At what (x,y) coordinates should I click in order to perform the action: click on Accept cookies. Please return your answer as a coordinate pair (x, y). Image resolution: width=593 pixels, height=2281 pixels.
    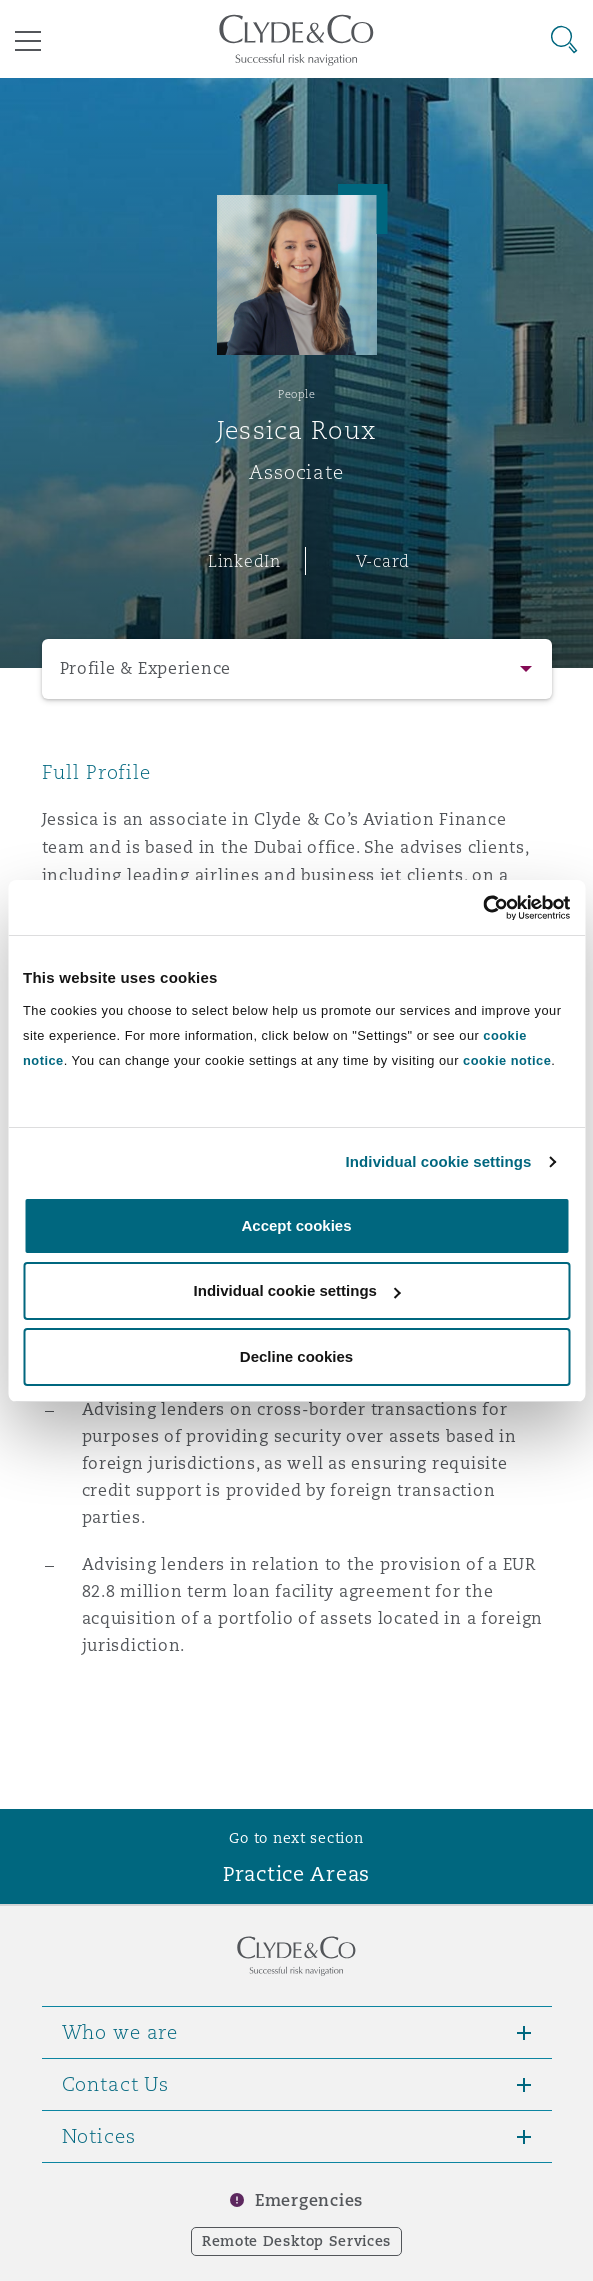
    Looking at the image, I should click on (296, 1225).